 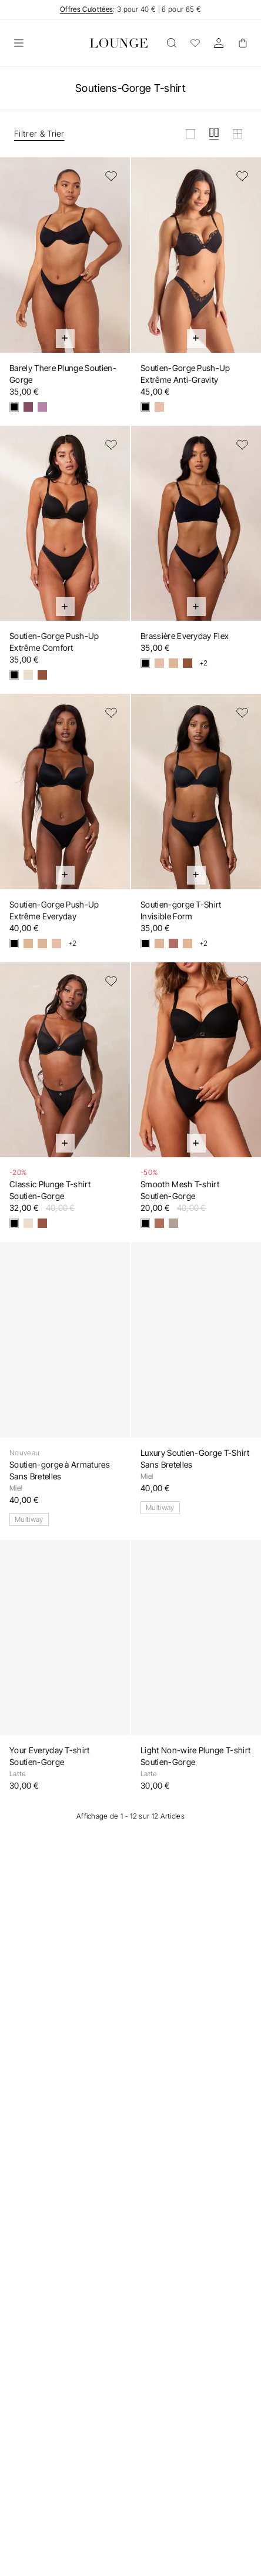 I want to click on [Myrtille], so click(x=28, y=407).